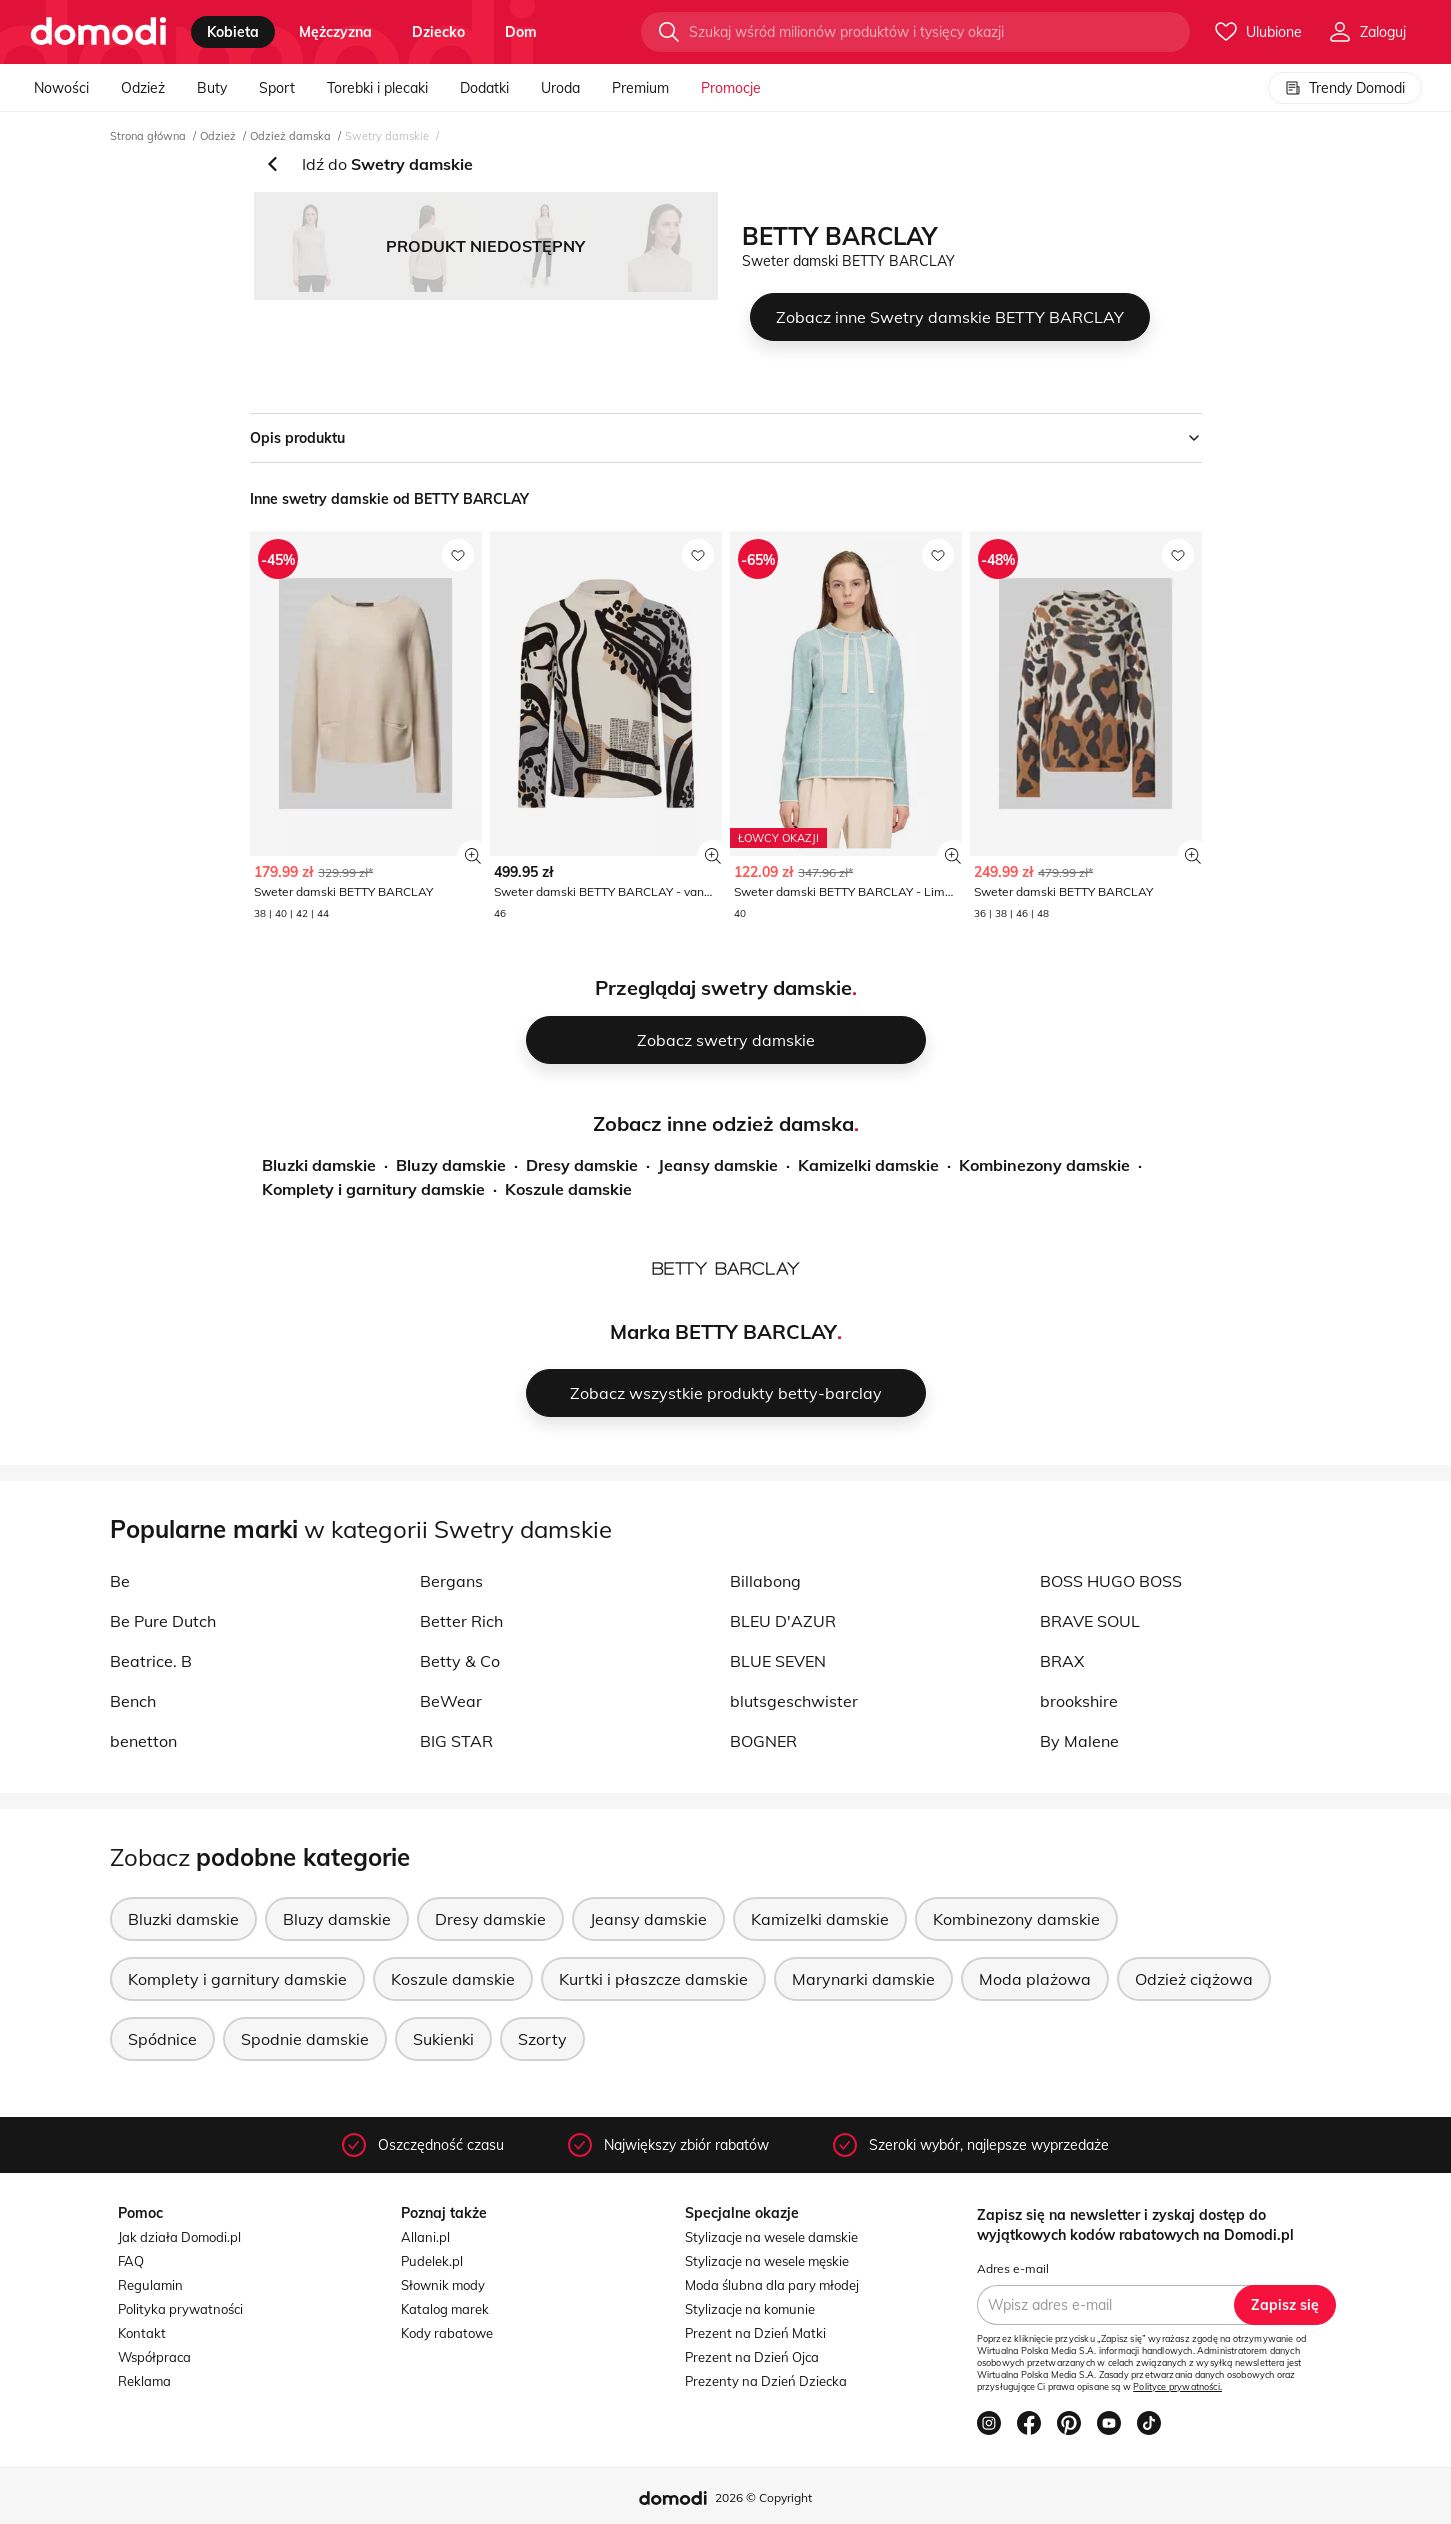 The image size is (1451, 2524). What do you see at coordinates (387, 136) in the screenshot?
I see `Swetry damskie` at bounding box center [387, 136].